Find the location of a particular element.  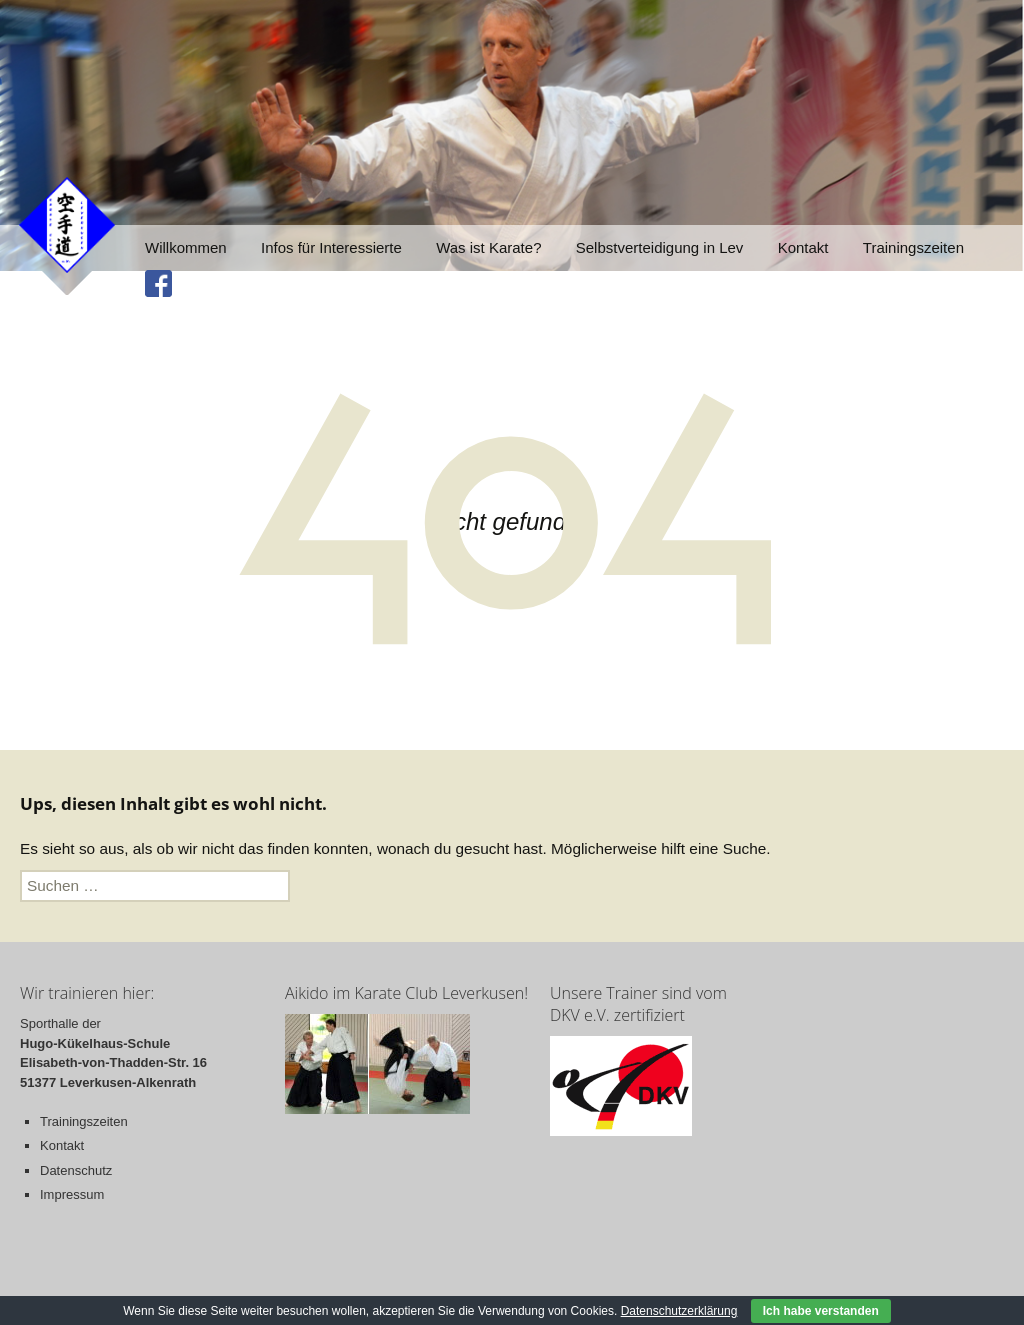

Was ist Karate? is located at coordinates (488, 247).